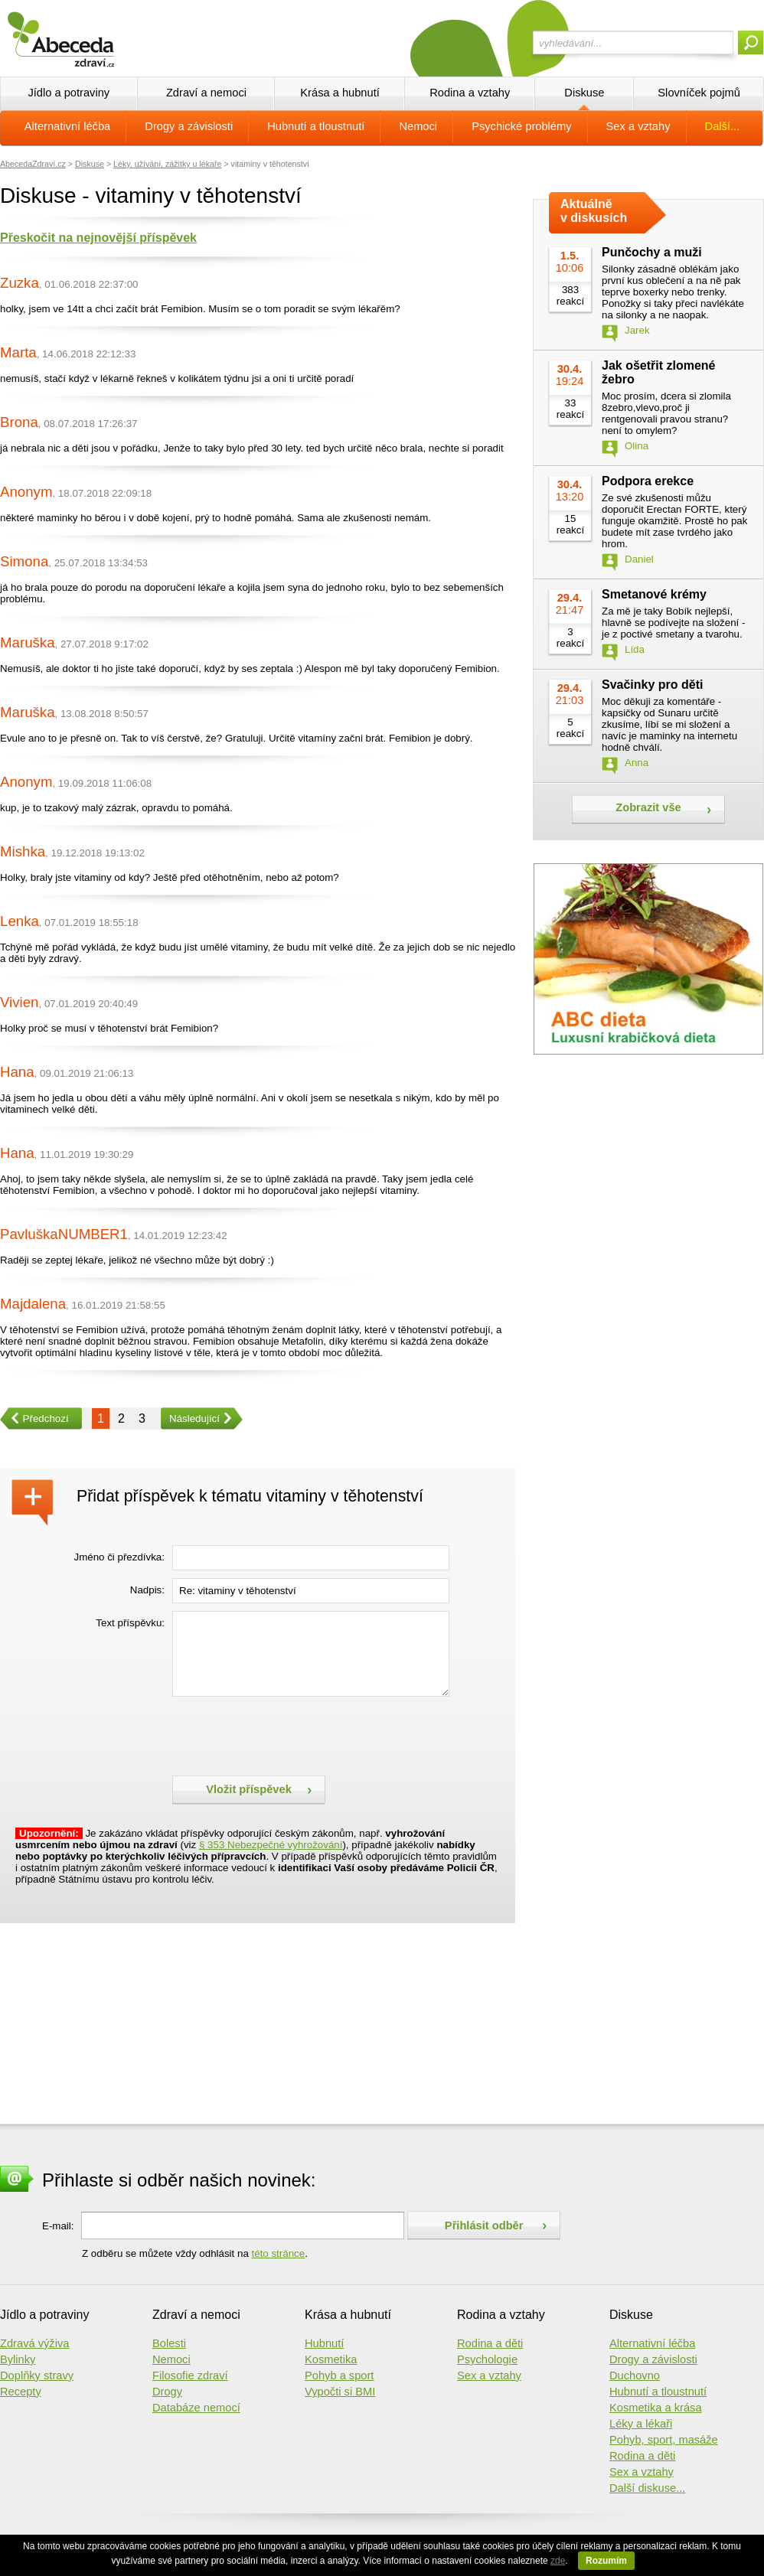 The height and width of the screenshot is (2576, 764). Describe the element at coordinates (206, 92) in the screenshot. I see `Zdraví a nemoci` at that location.